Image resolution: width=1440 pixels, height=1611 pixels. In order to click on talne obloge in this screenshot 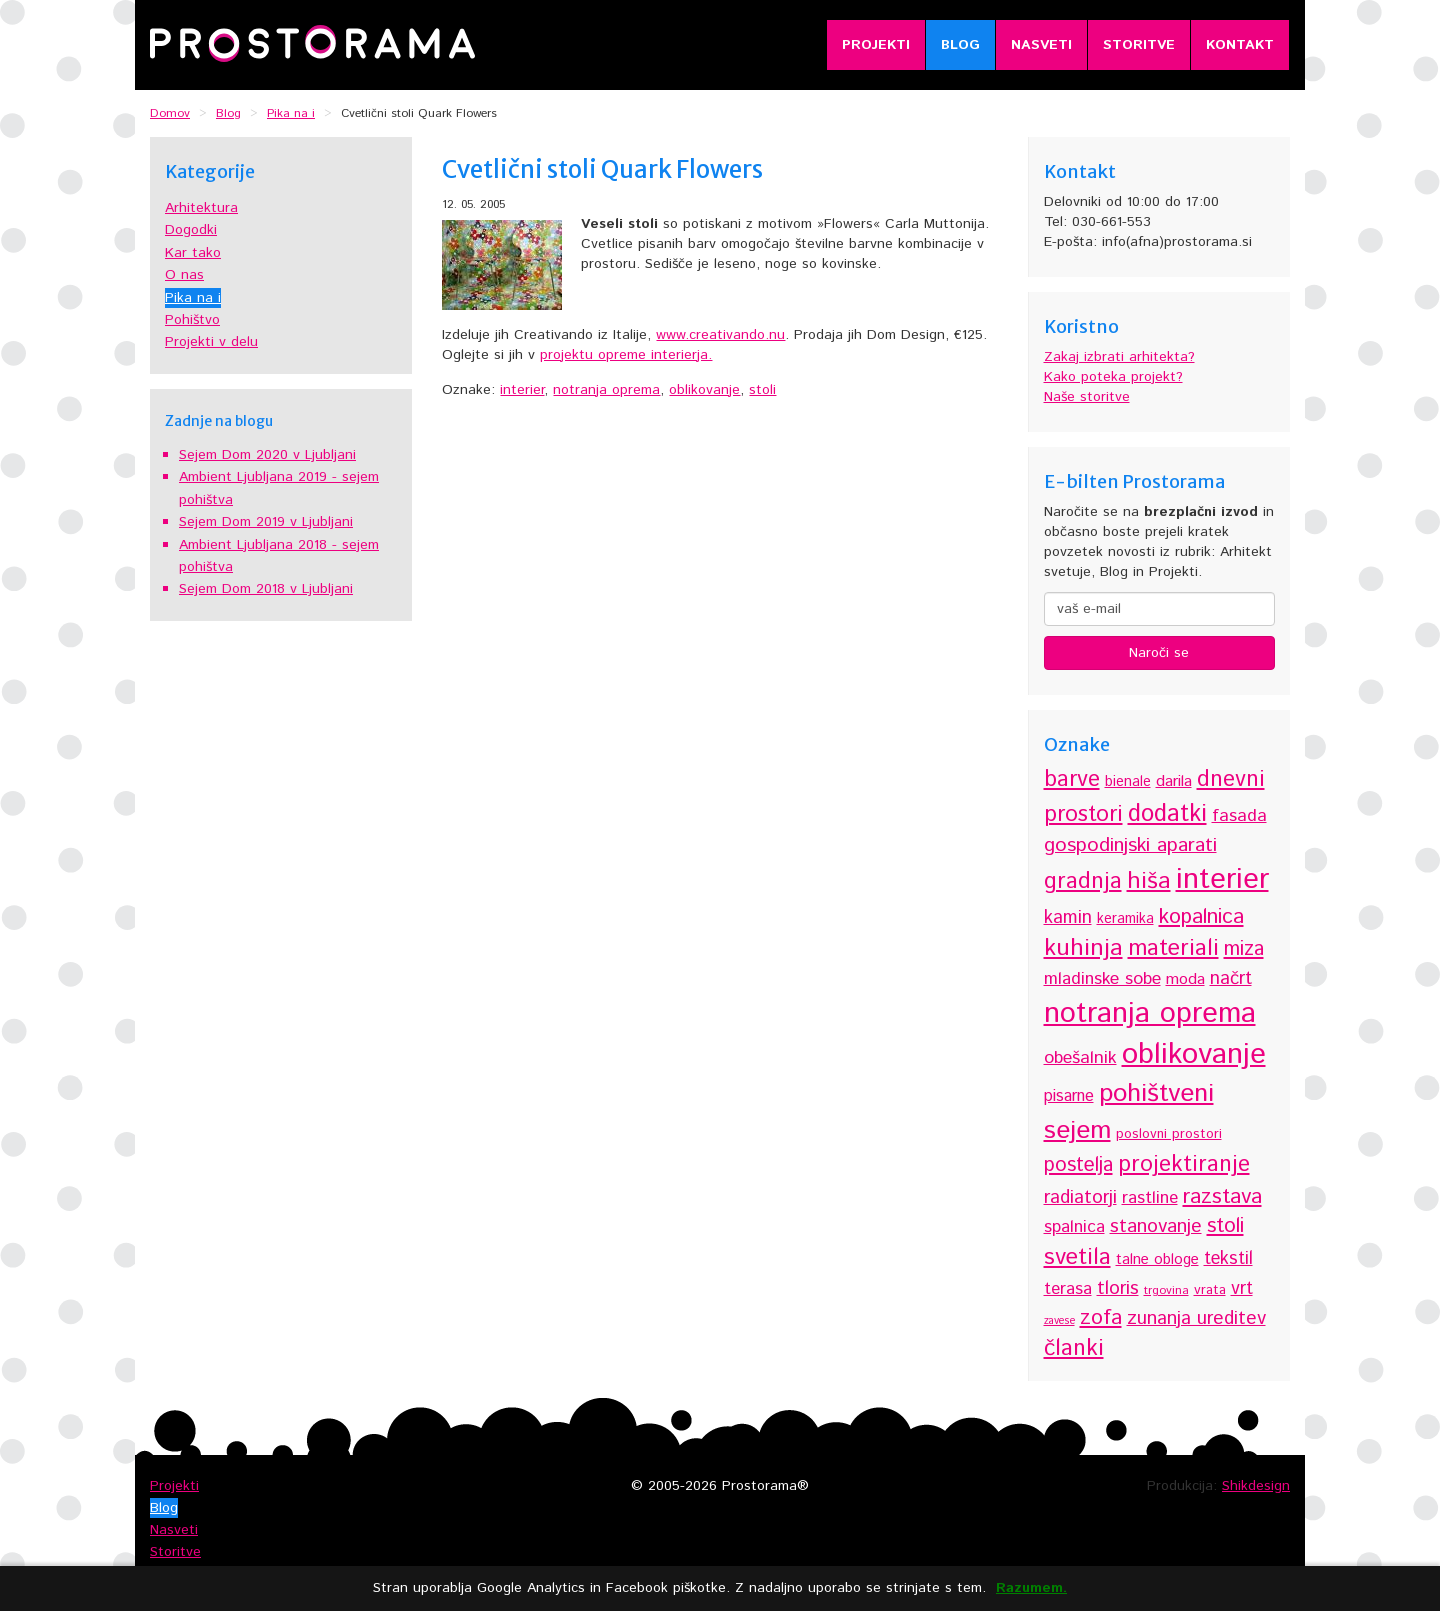, I will do `click(1157, 1259)`.